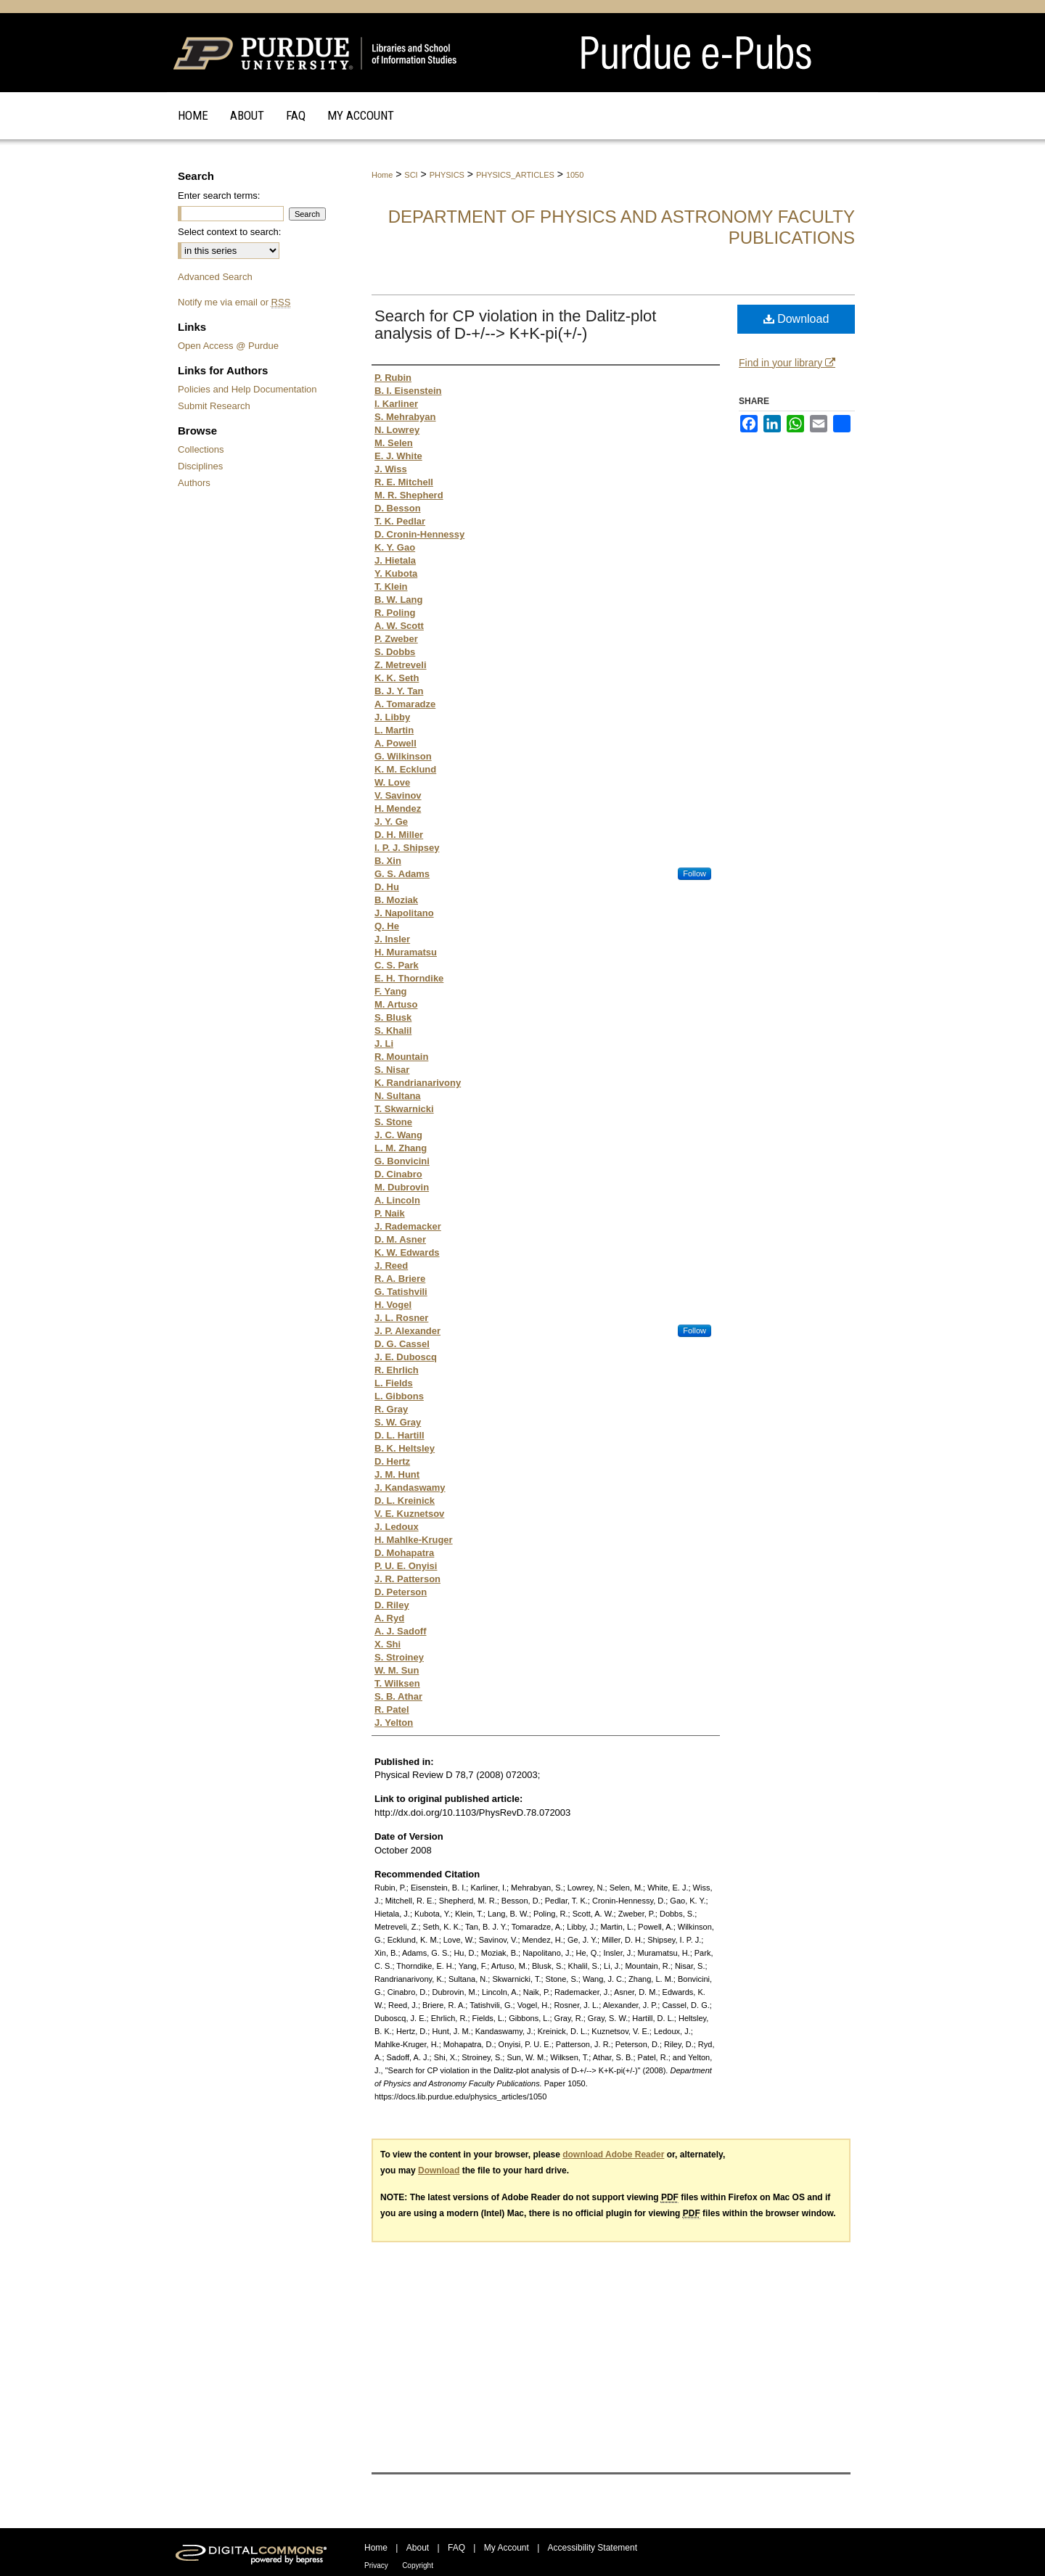 The width and height of the screenshot is (1045, 2576). Describe the element at coordinates (229, 231) in the screenshot. I see `Select context to search:` at that location.